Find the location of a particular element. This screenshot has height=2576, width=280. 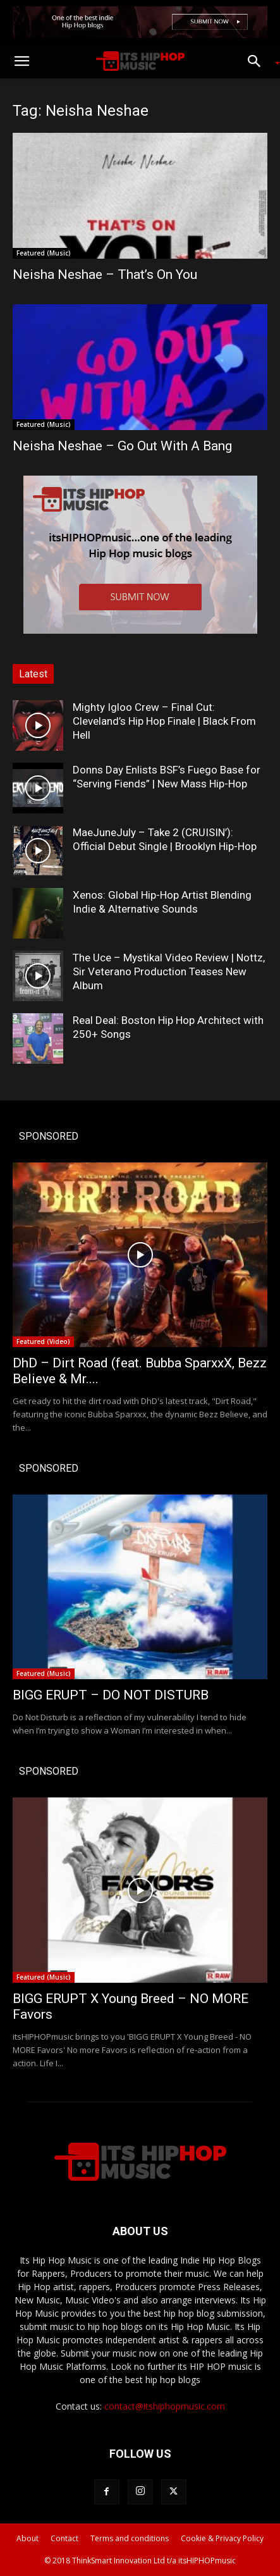

Terms and conditions is located at coordinates (129, 2538).